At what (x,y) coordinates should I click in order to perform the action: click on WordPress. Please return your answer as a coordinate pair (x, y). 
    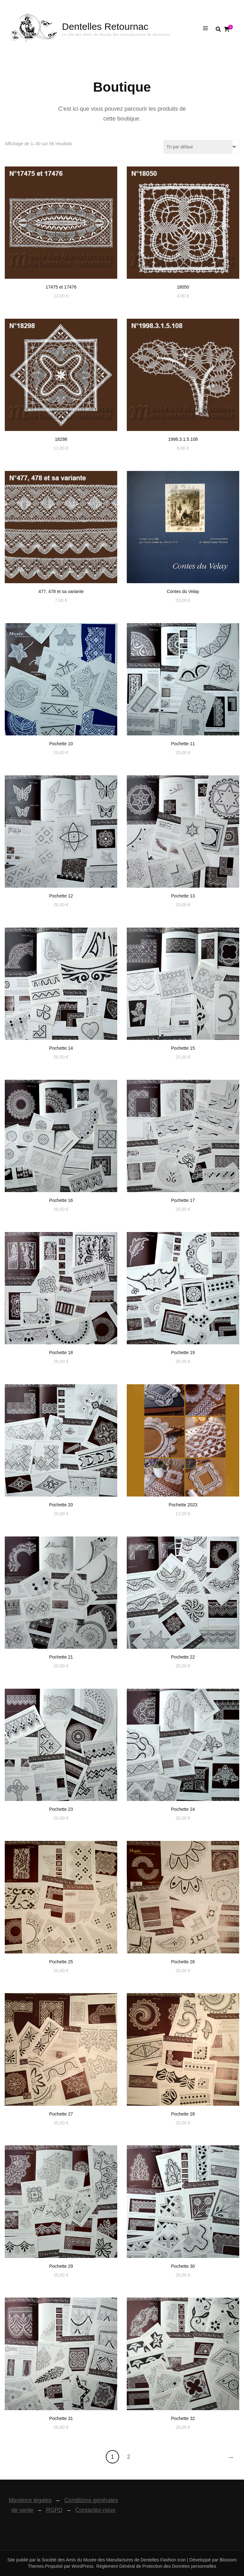
    Looking at the image, I should click on (82, 2566).